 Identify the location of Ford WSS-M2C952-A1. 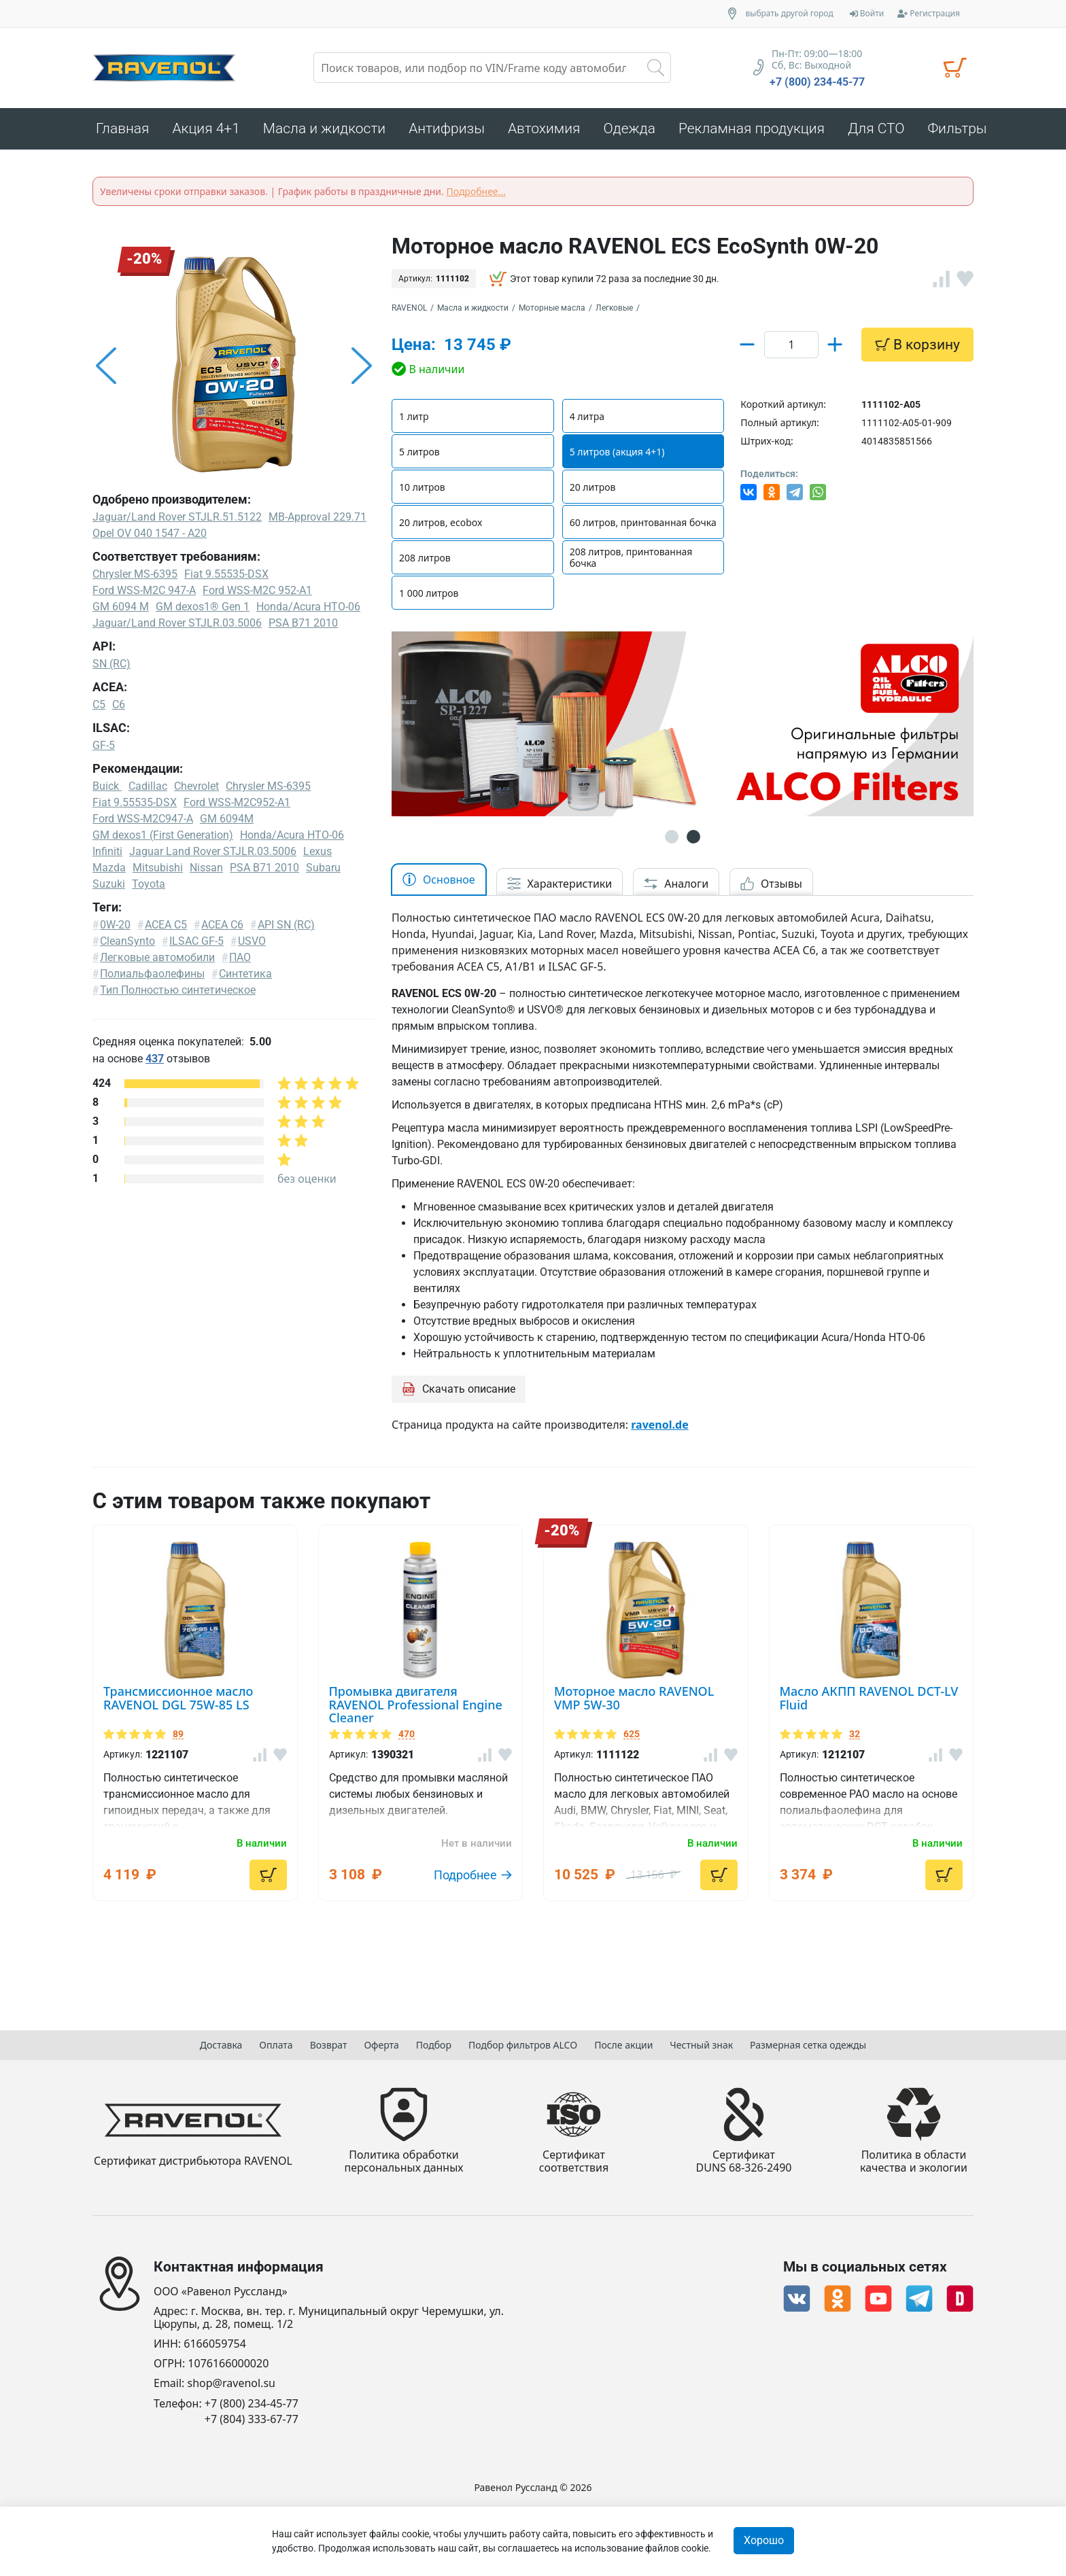
(237, 802).